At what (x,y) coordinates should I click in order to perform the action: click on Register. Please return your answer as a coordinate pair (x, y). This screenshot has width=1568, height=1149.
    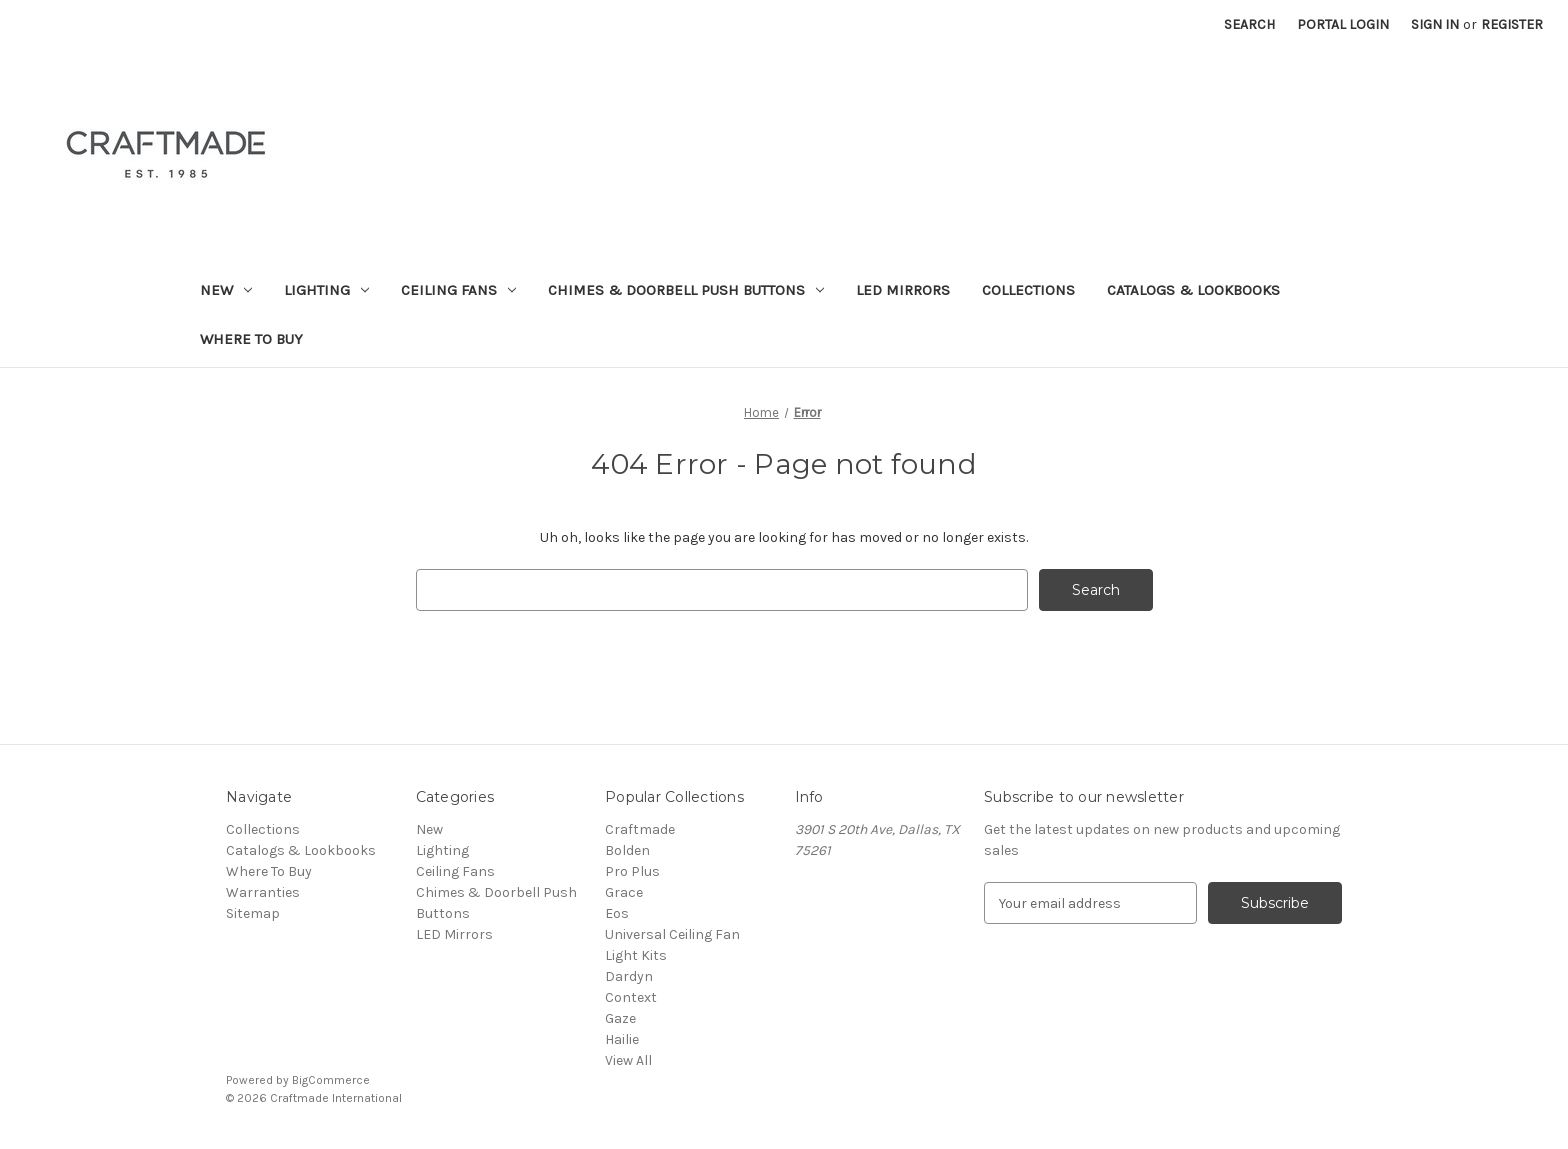
    Looking at the image, I should click on (1512, 24).